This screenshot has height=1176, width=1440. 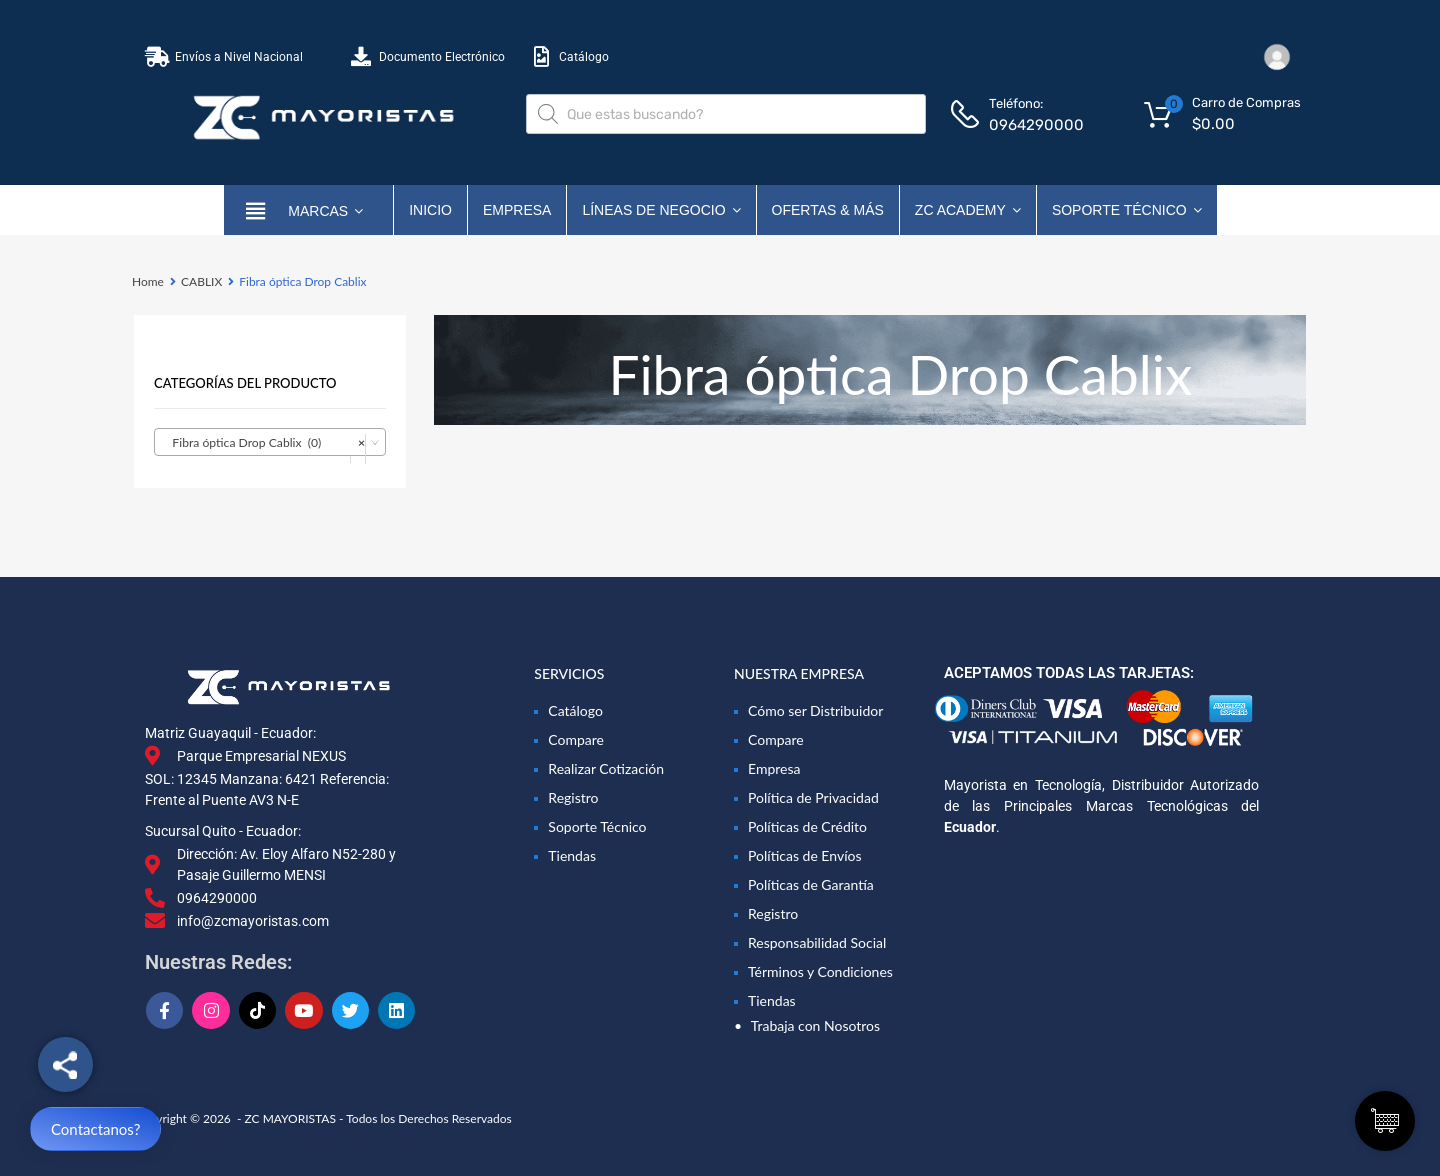 What do you see at coordinates (815, 710) in the screenshot?
I see `Cómo ser Distribuidor` at bounding box center [815, 710].